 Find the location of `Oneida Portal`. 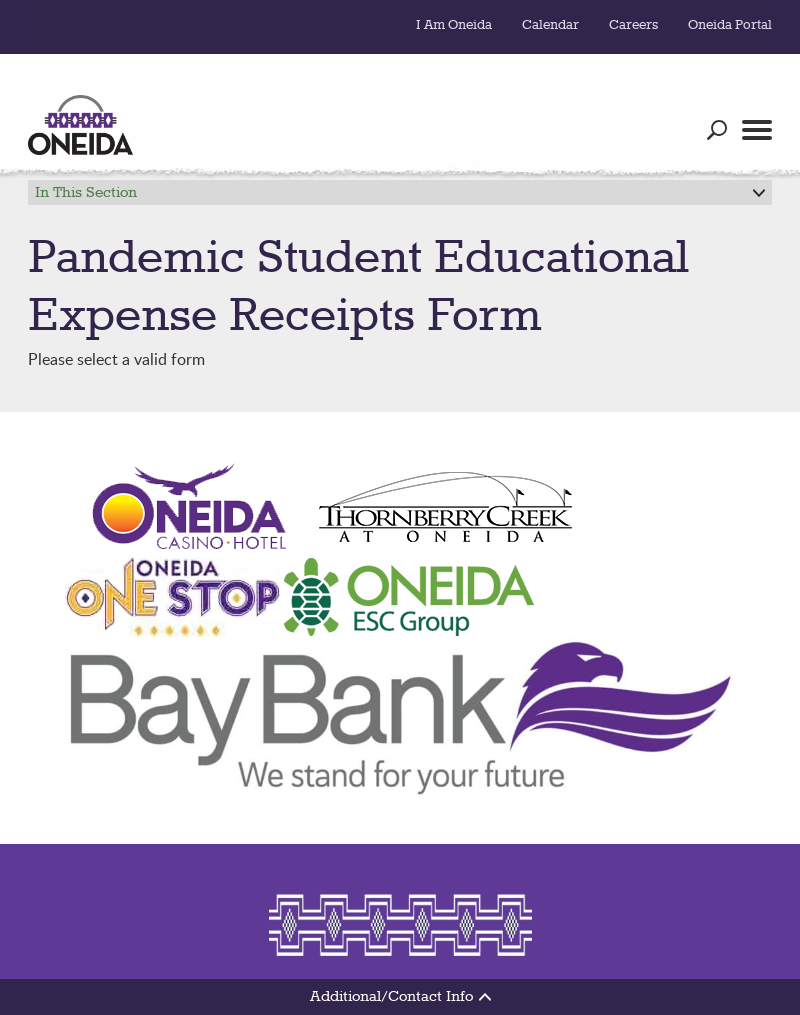

Oneida Portal is located at coordinates (730, 25).